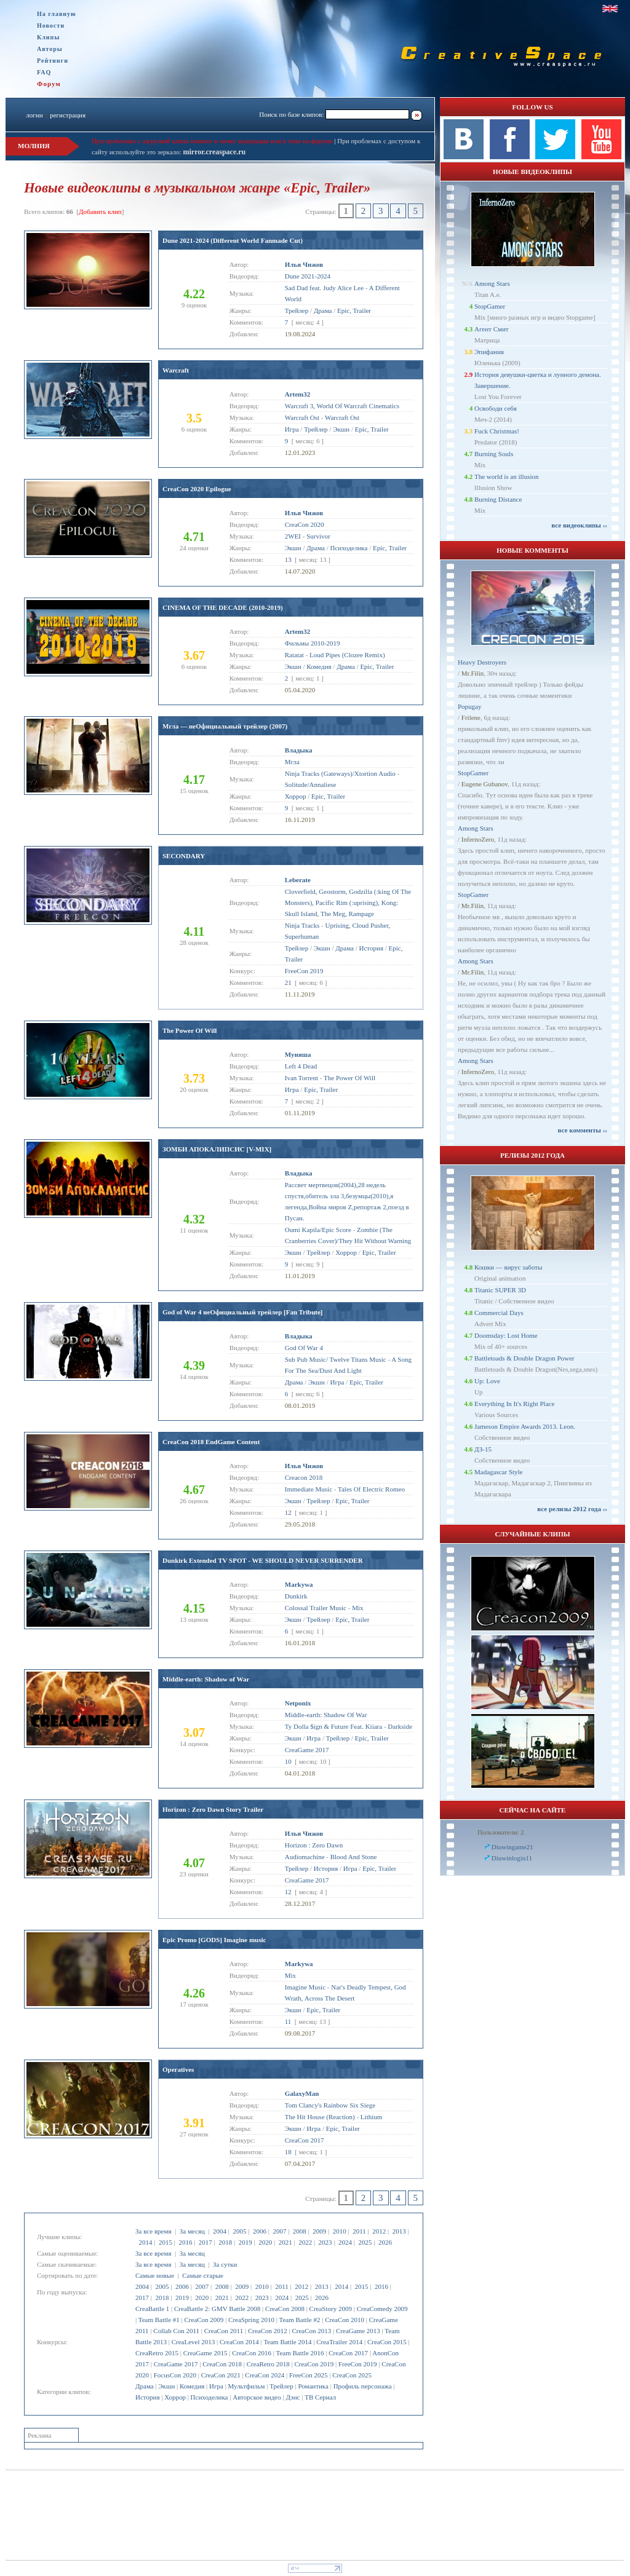  What do you see at coordinates (193, 2341) in the screenshot?
I see `CreaLevel 2013` at bounding box center [193, 2341].